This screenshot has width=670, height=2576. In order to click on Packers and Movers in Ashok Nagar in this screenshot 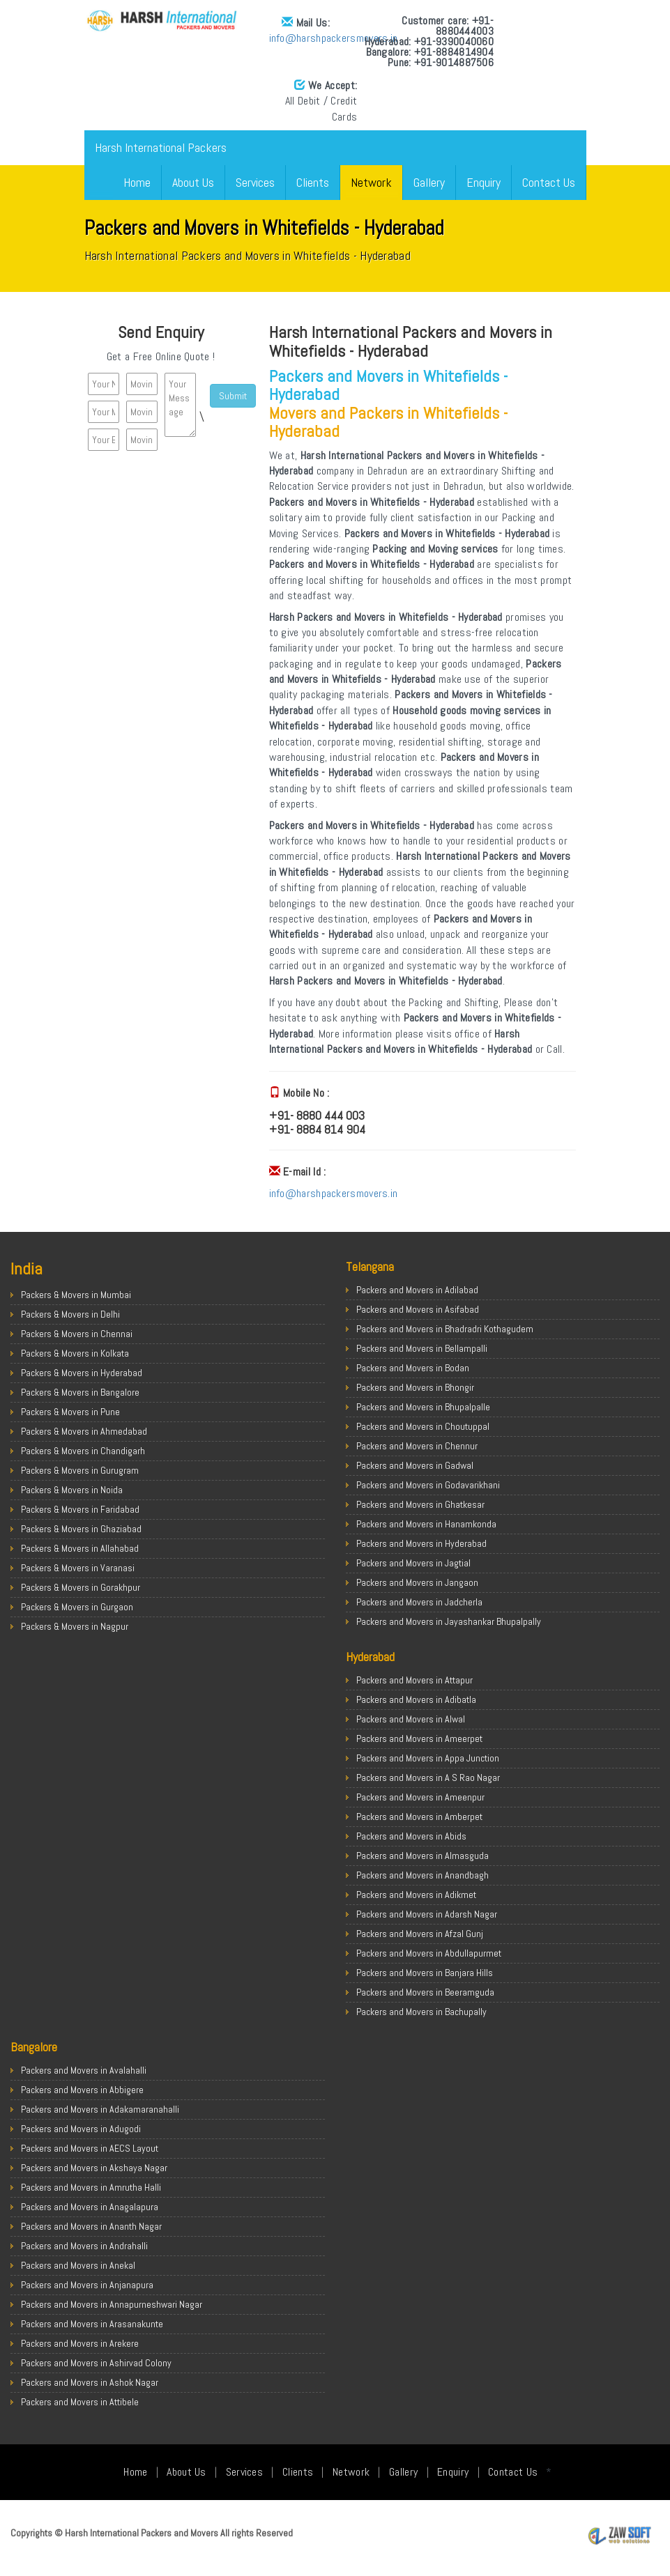, I will do `click(89, 2382)`.